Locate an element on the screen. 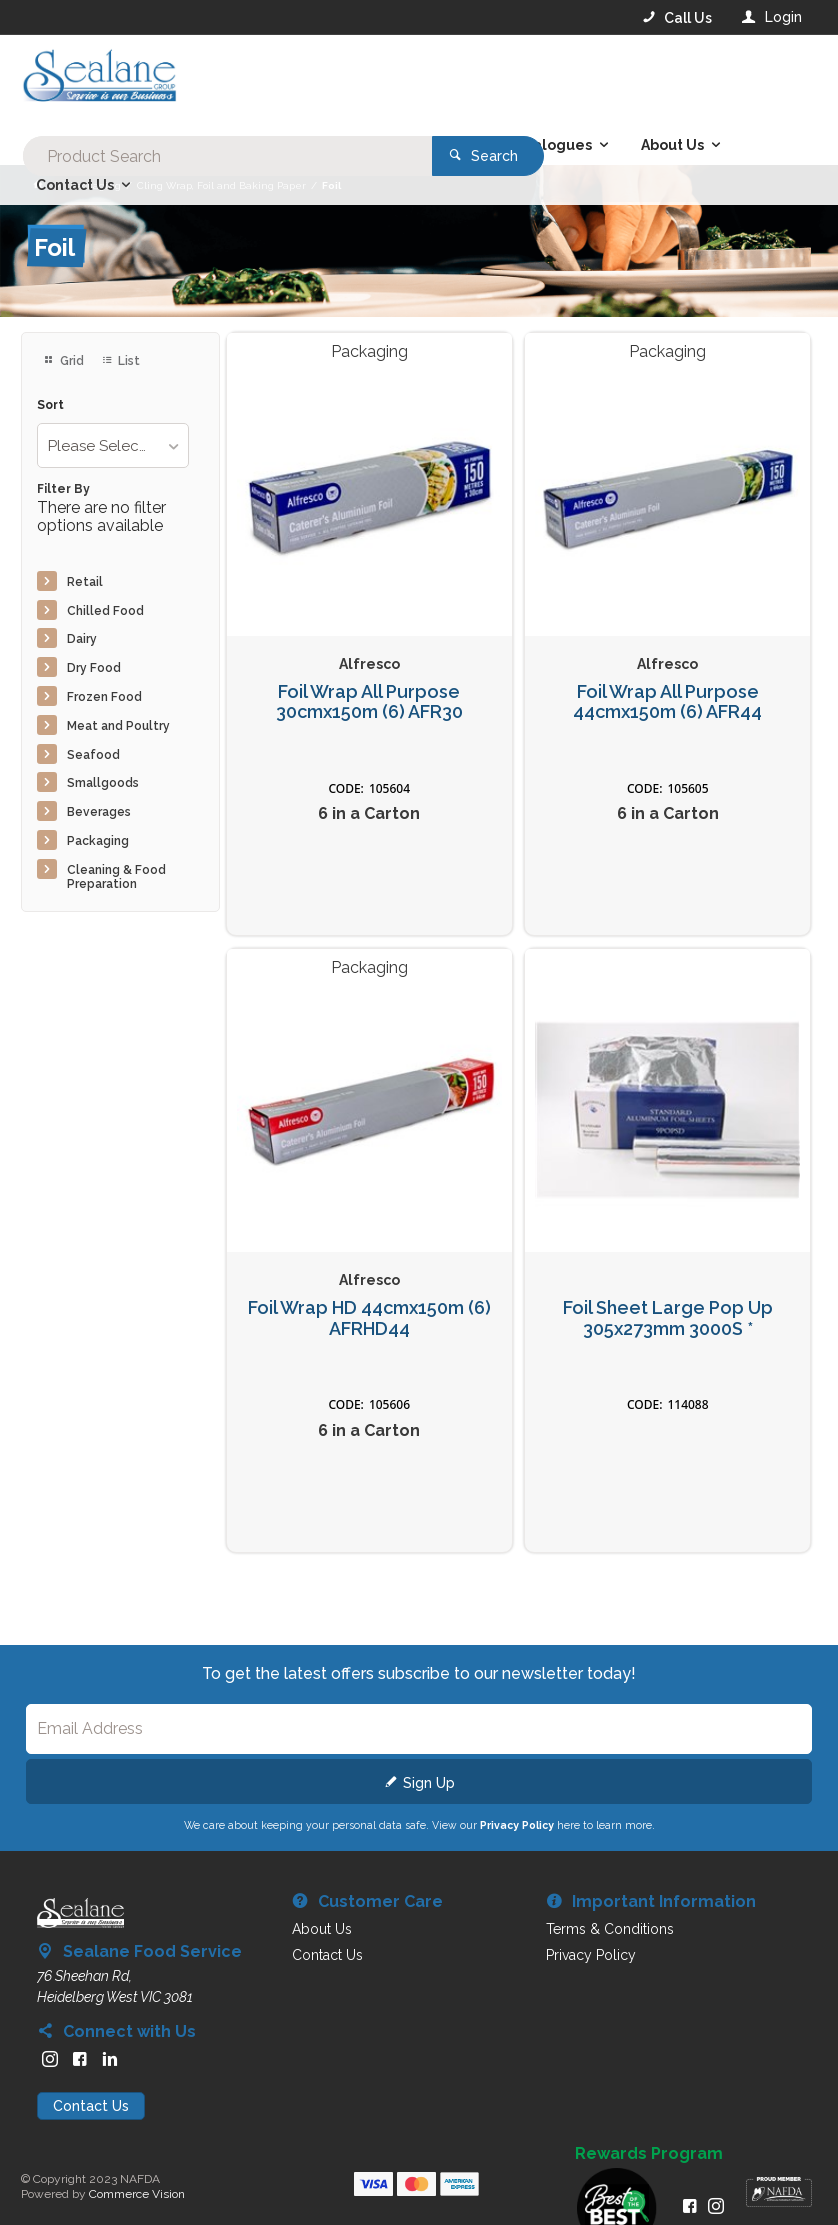 This screenshot has height=2225, width=838. Chilled Food is located at coordinates (105, 611).